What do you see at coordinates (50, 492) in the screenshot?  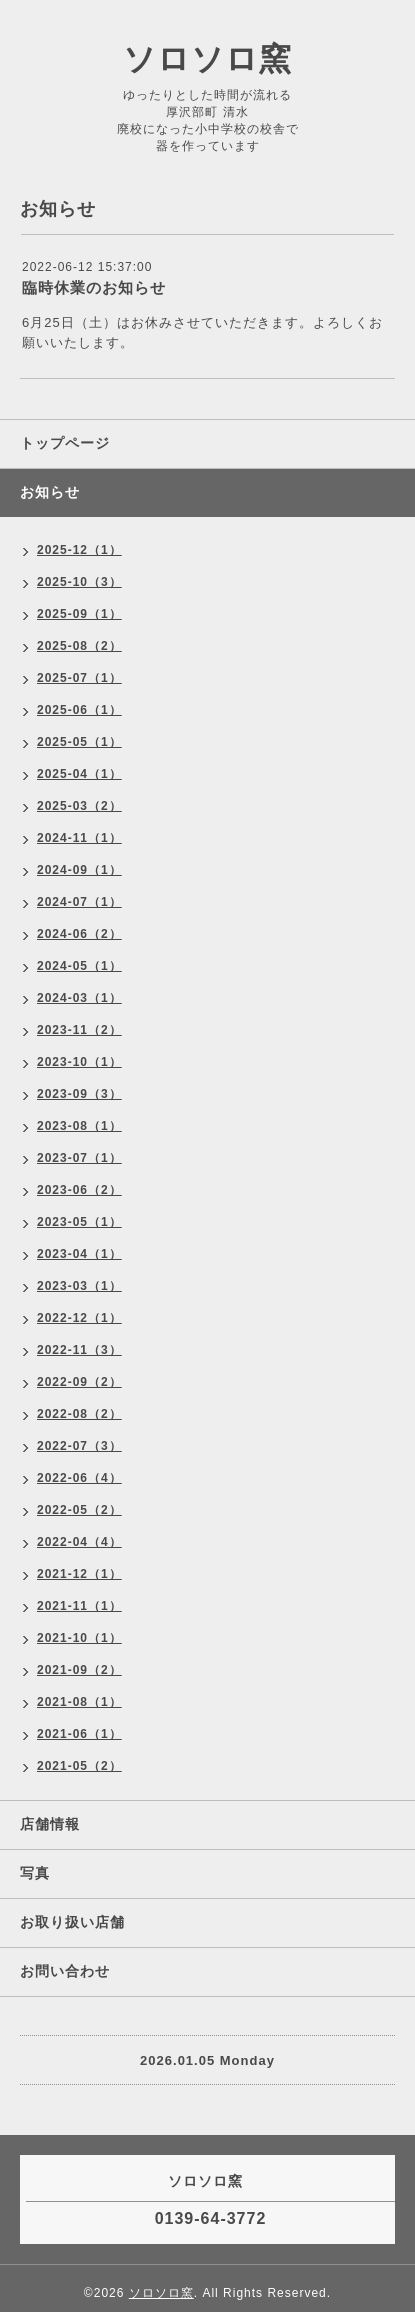 I see `お知らせ` at bounding box center [50, 492].